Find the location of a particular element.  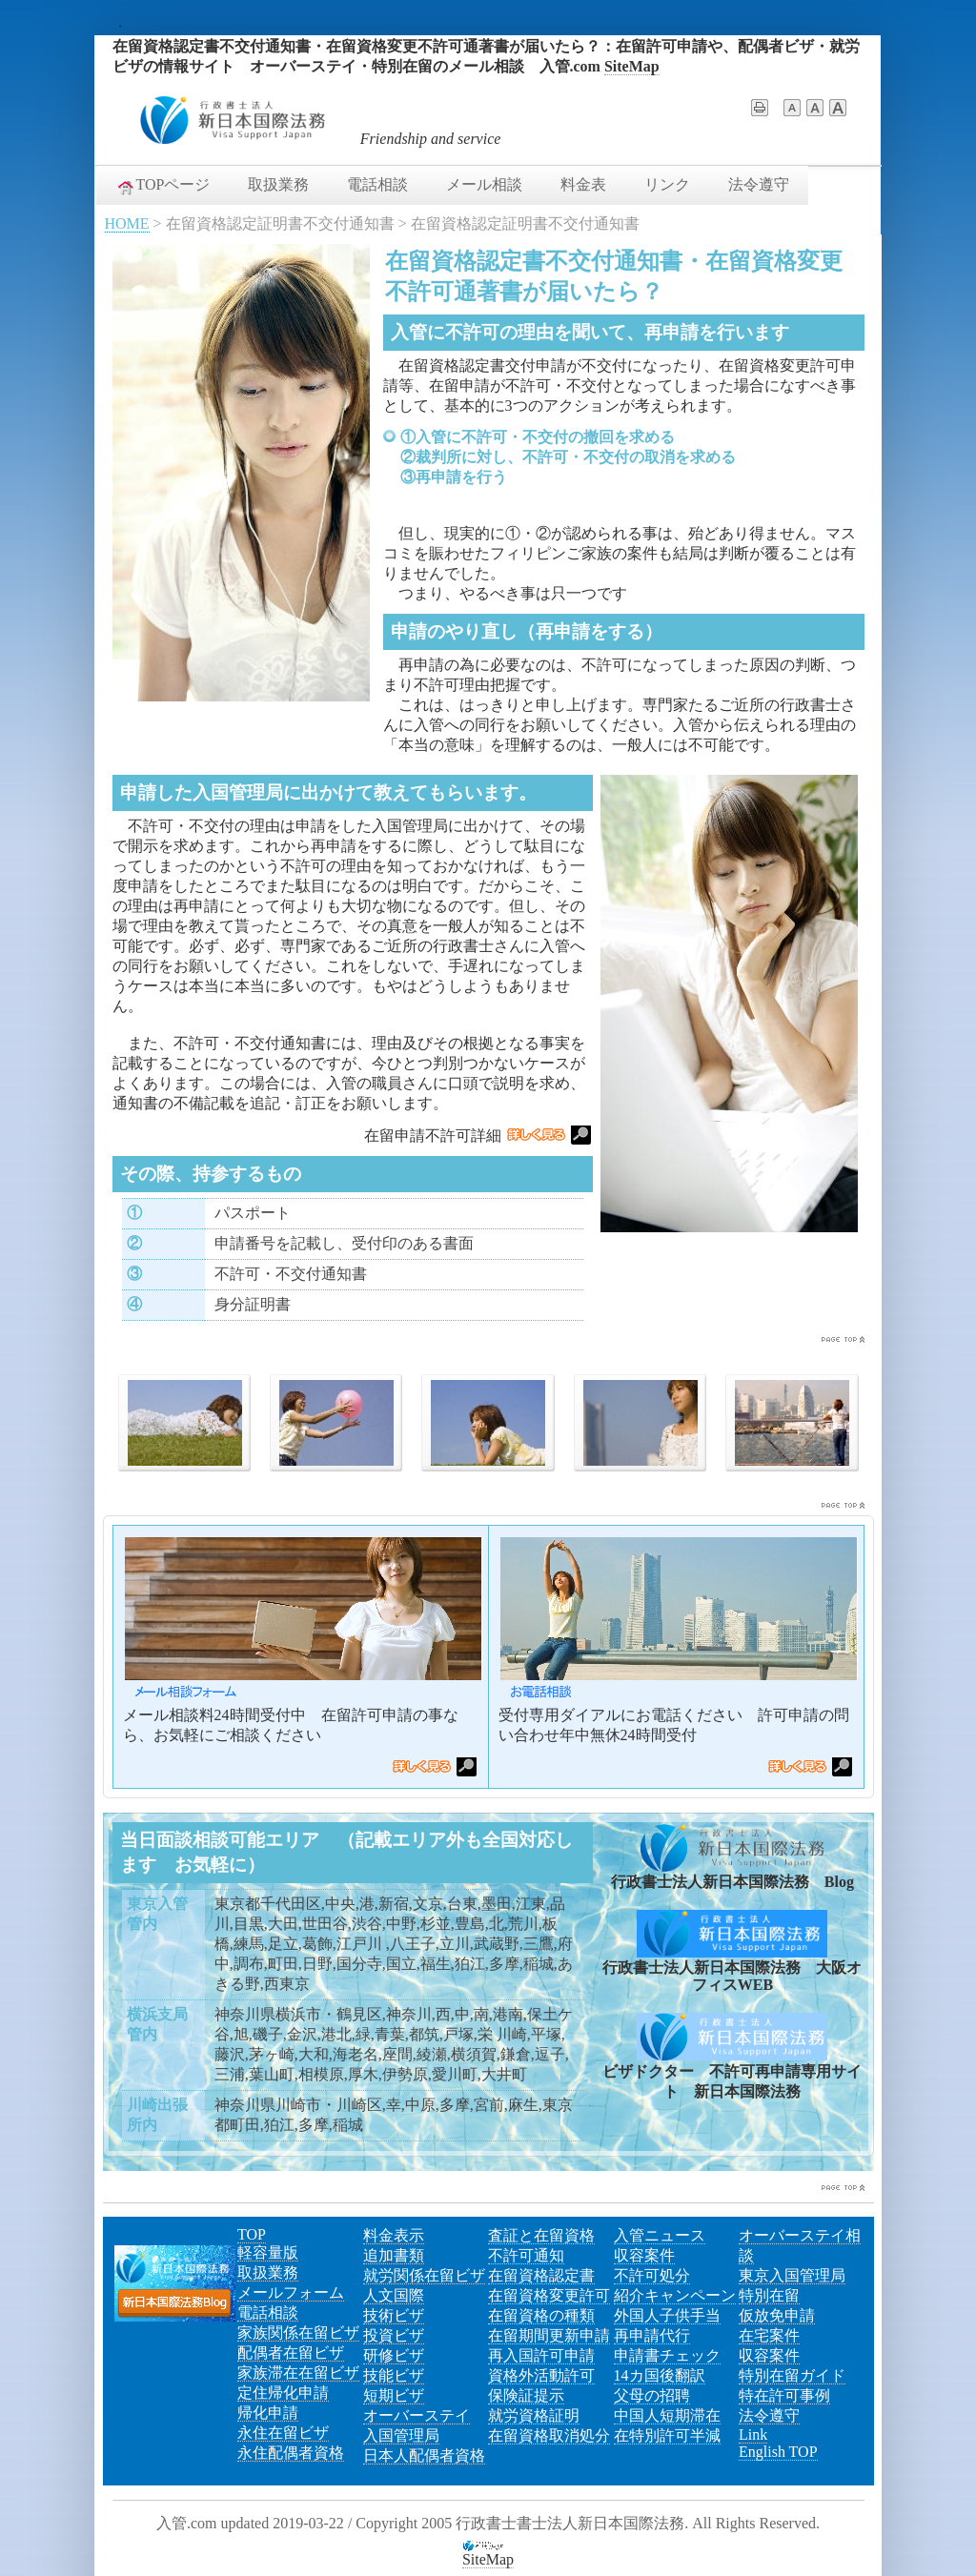

TOPページ is located at coordinates (163, 185).